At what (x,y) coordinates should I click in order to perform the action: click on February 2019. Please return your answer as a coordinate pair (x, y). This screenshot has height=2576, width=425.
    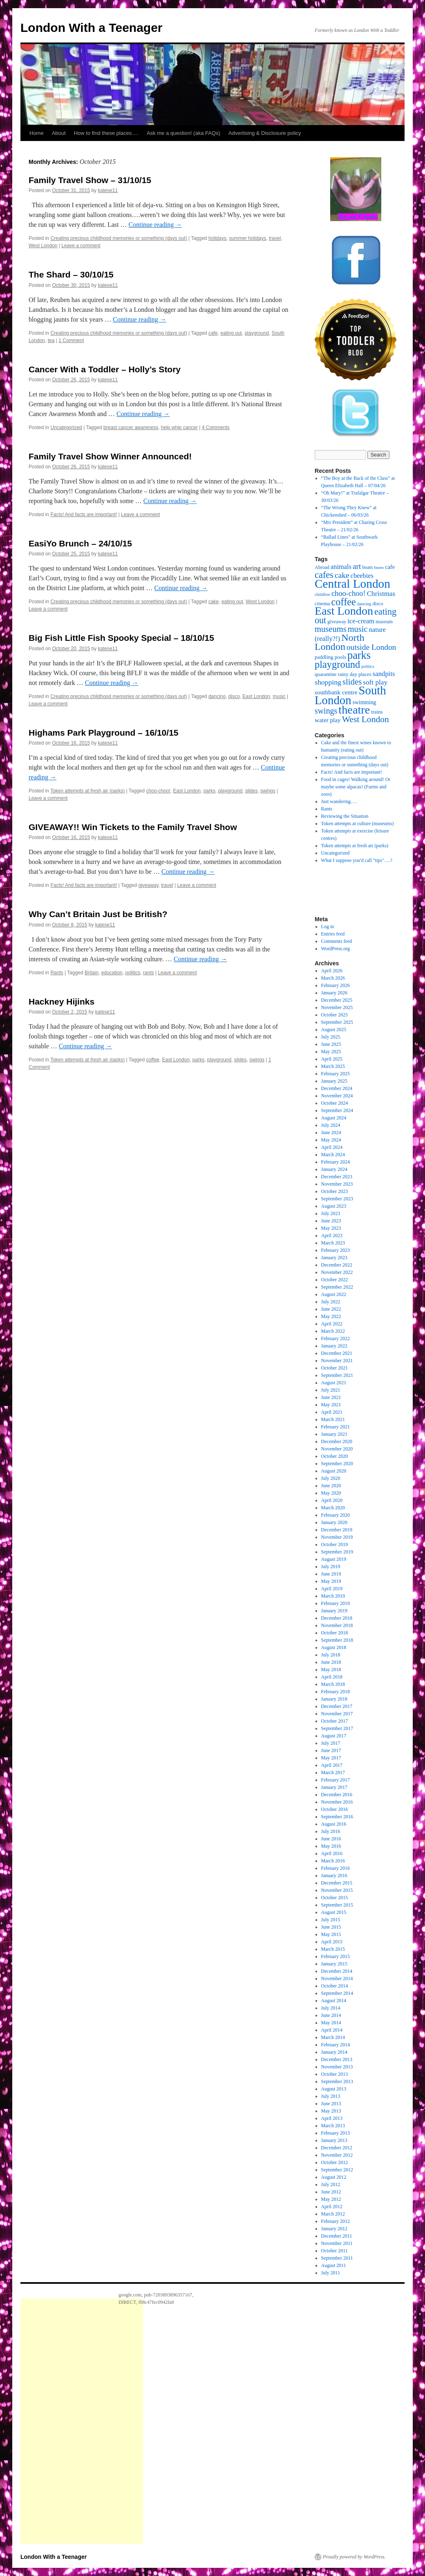
    Looking at the image, I should click on (335, 1603).